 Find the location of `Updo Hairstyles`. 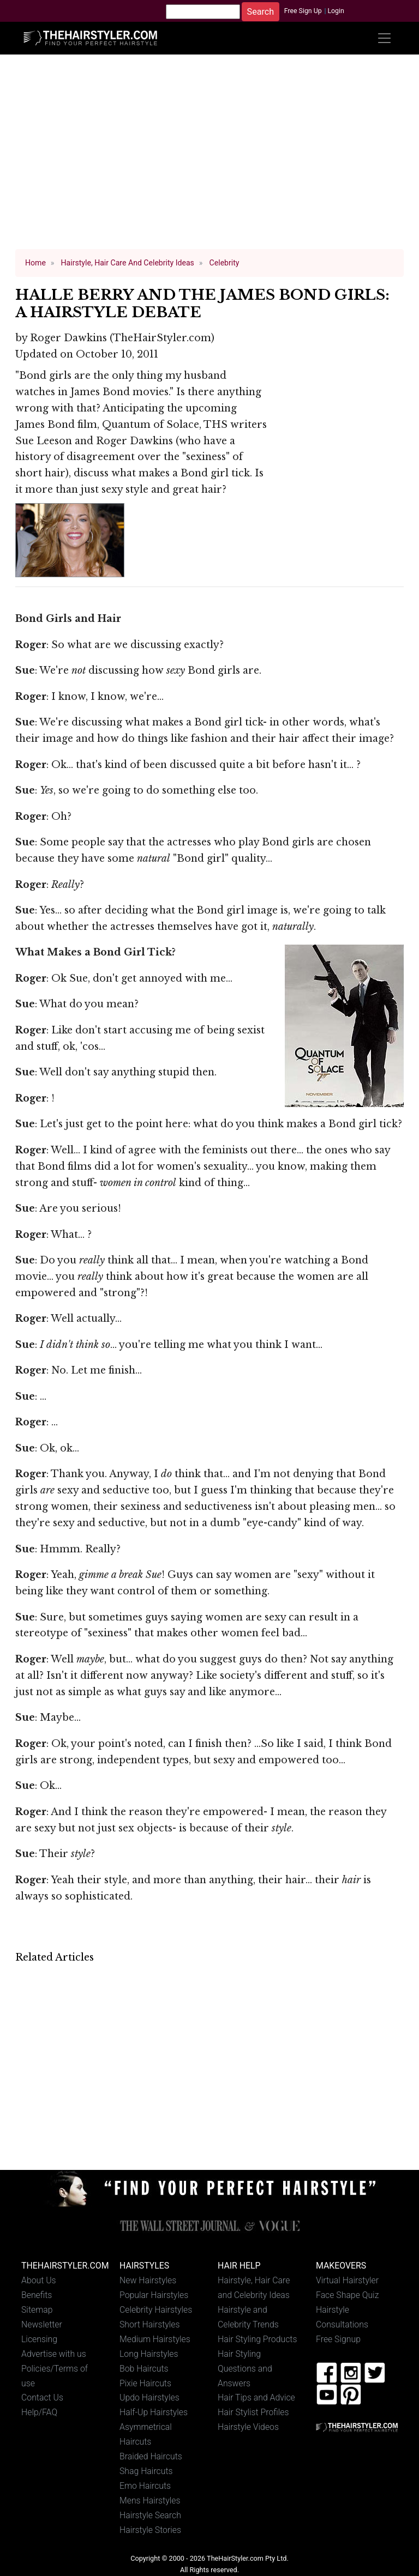

Updo Hairstyles is located at coordinates (149, 2397).